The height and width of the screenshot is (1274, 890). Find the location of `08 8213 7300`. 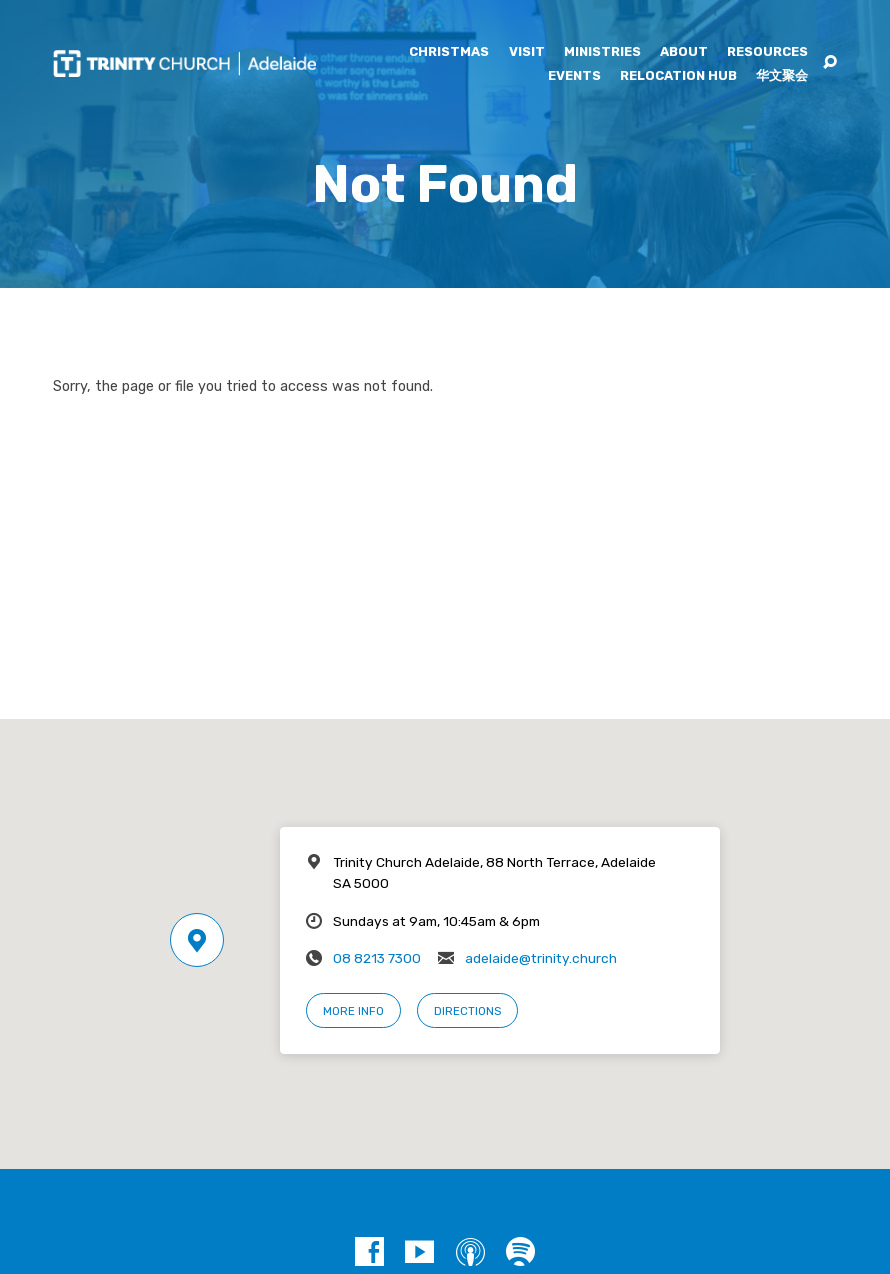

08 8213 7300 is located at coordinates (377, 958).